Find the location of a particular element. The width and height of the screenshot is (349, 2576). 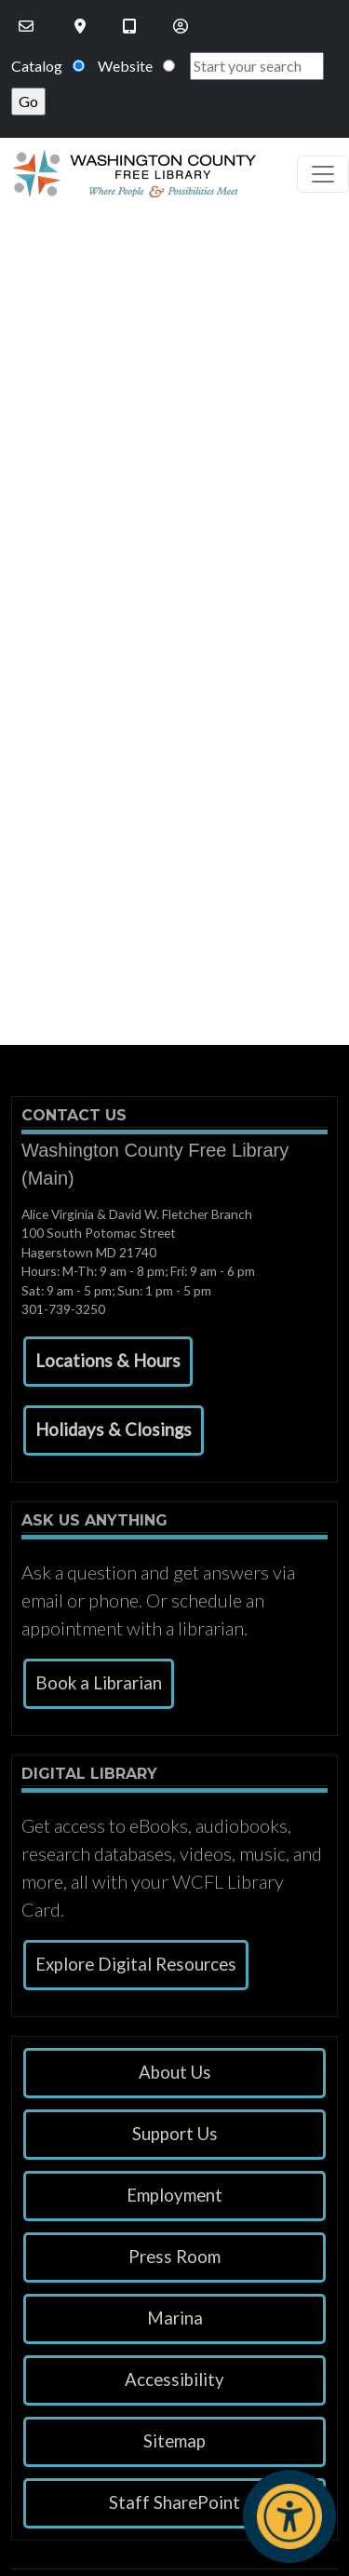

Accessibility is located at coordinates (174, 2379).